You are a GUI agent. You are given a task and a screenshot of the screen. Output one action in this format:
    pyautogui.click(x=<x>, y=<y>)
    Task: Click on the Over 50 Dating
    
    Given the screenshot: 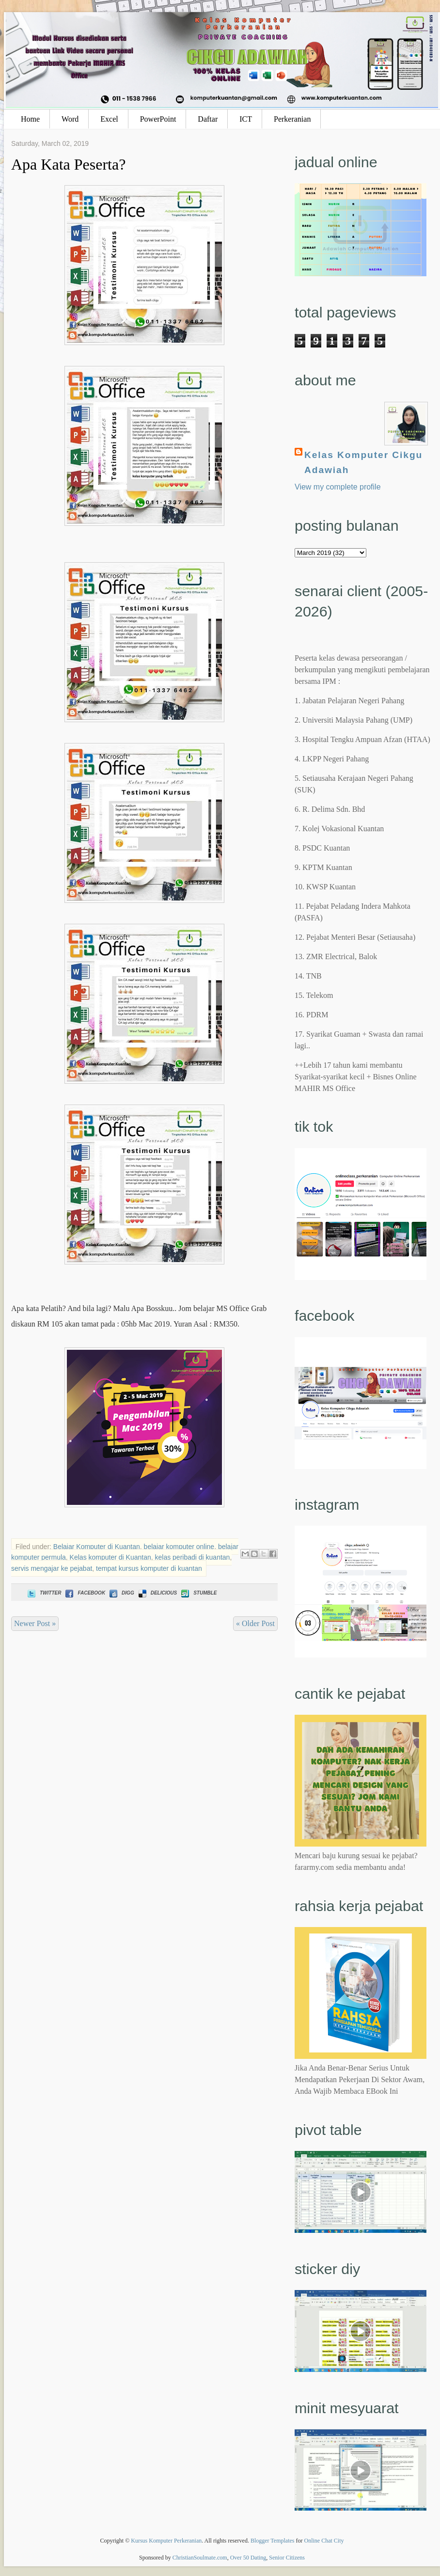 What is the action you would take?
    pyautogui.click(x=248, y=2557)
    